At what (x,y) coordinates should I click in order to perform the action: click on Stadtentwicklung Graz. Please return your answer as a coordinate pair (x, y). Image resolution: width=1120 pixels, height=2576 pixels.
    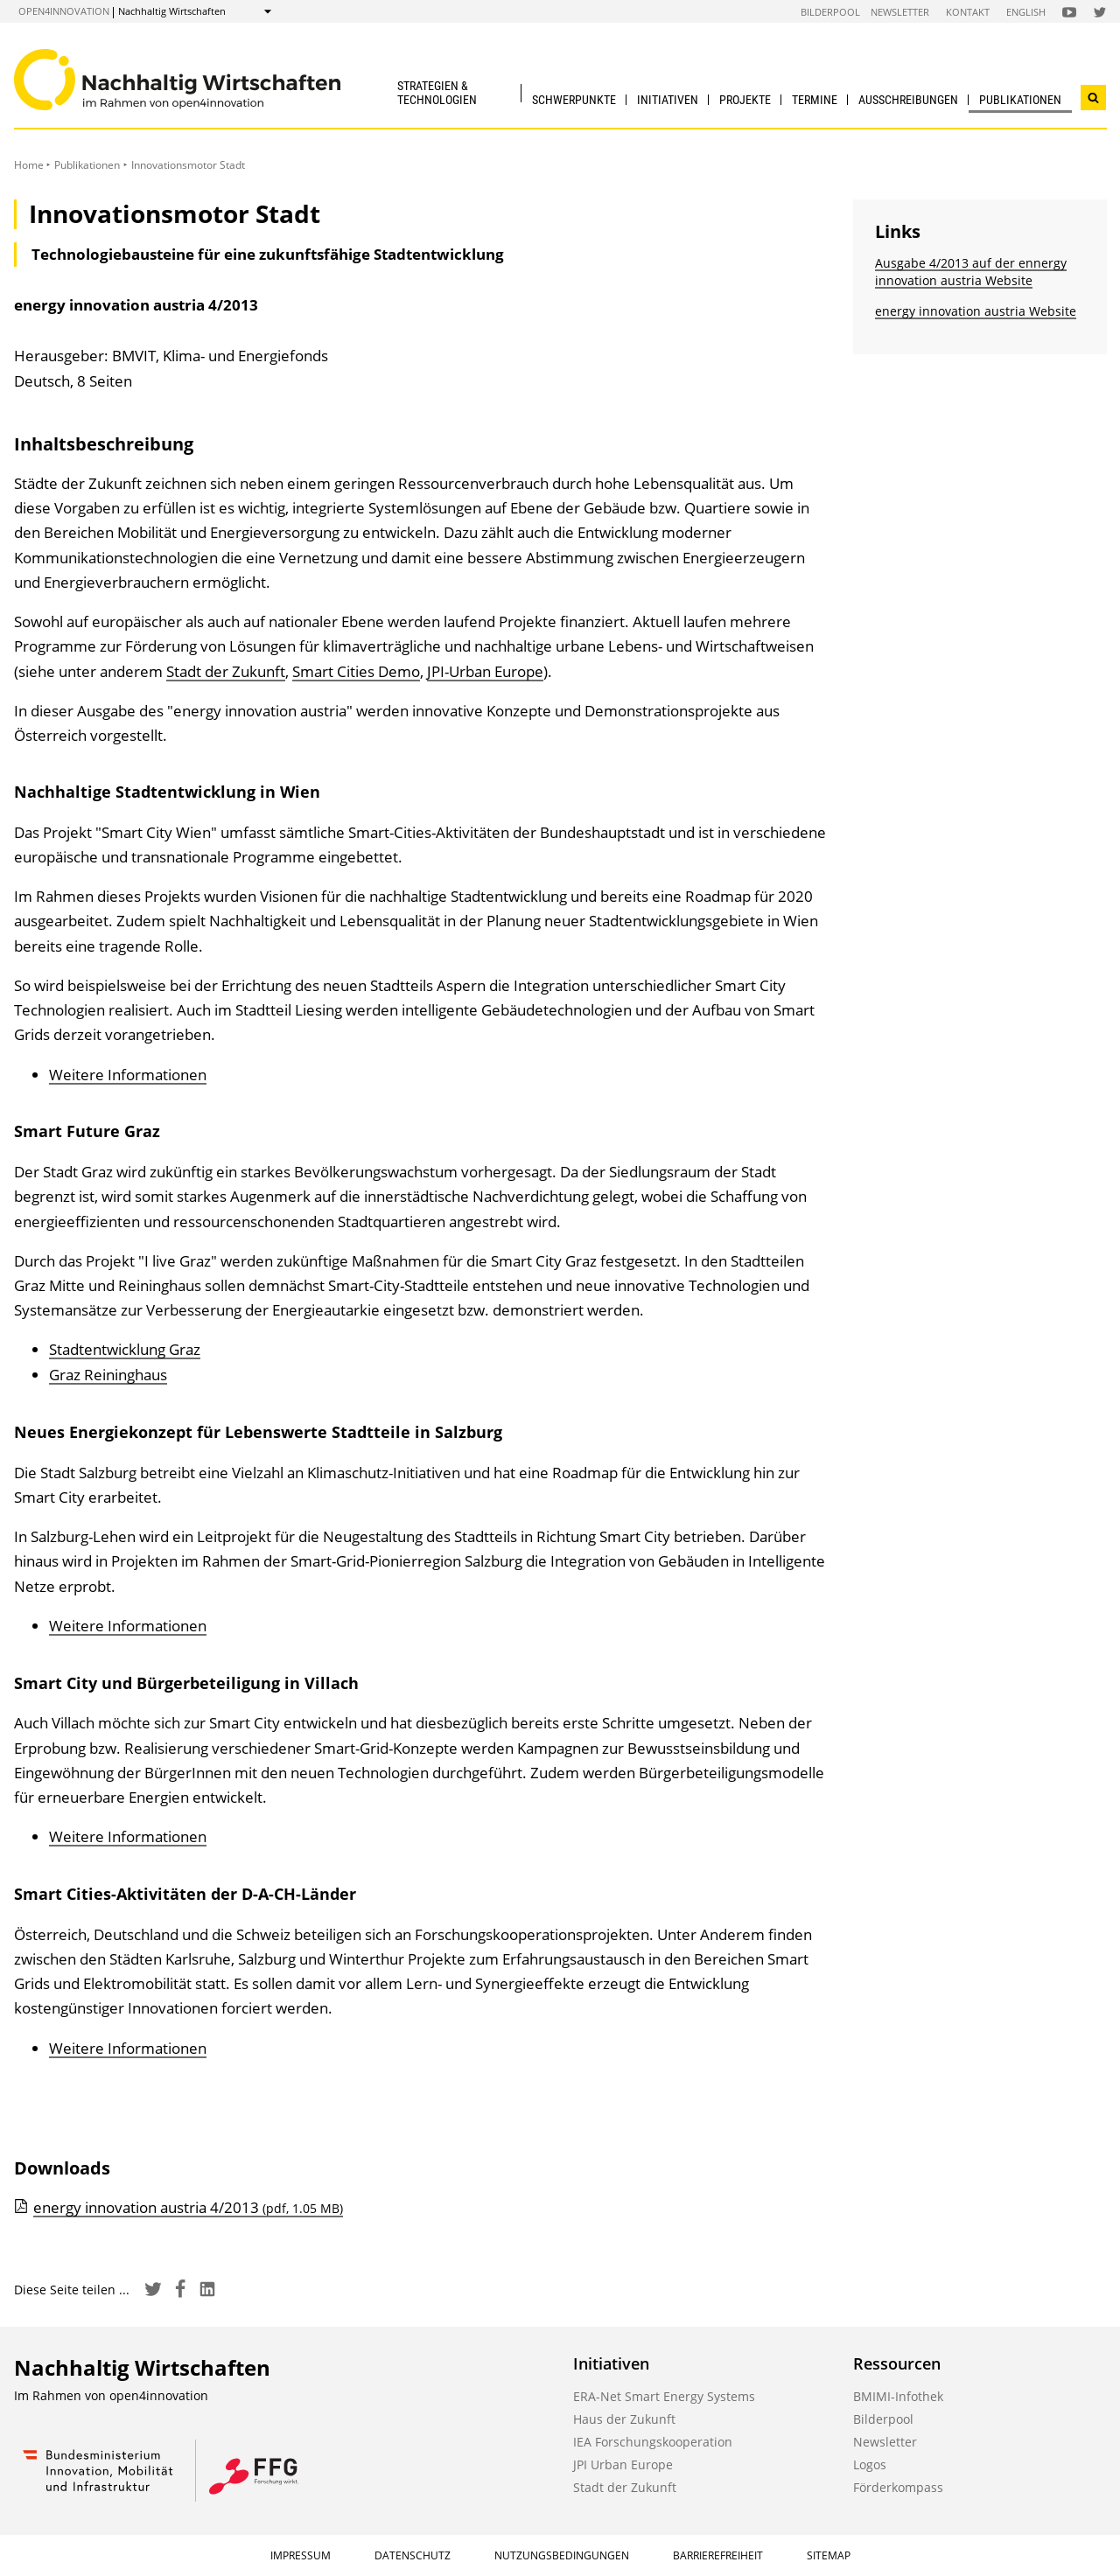
    Looking at the image, I should click on (124, 1349).